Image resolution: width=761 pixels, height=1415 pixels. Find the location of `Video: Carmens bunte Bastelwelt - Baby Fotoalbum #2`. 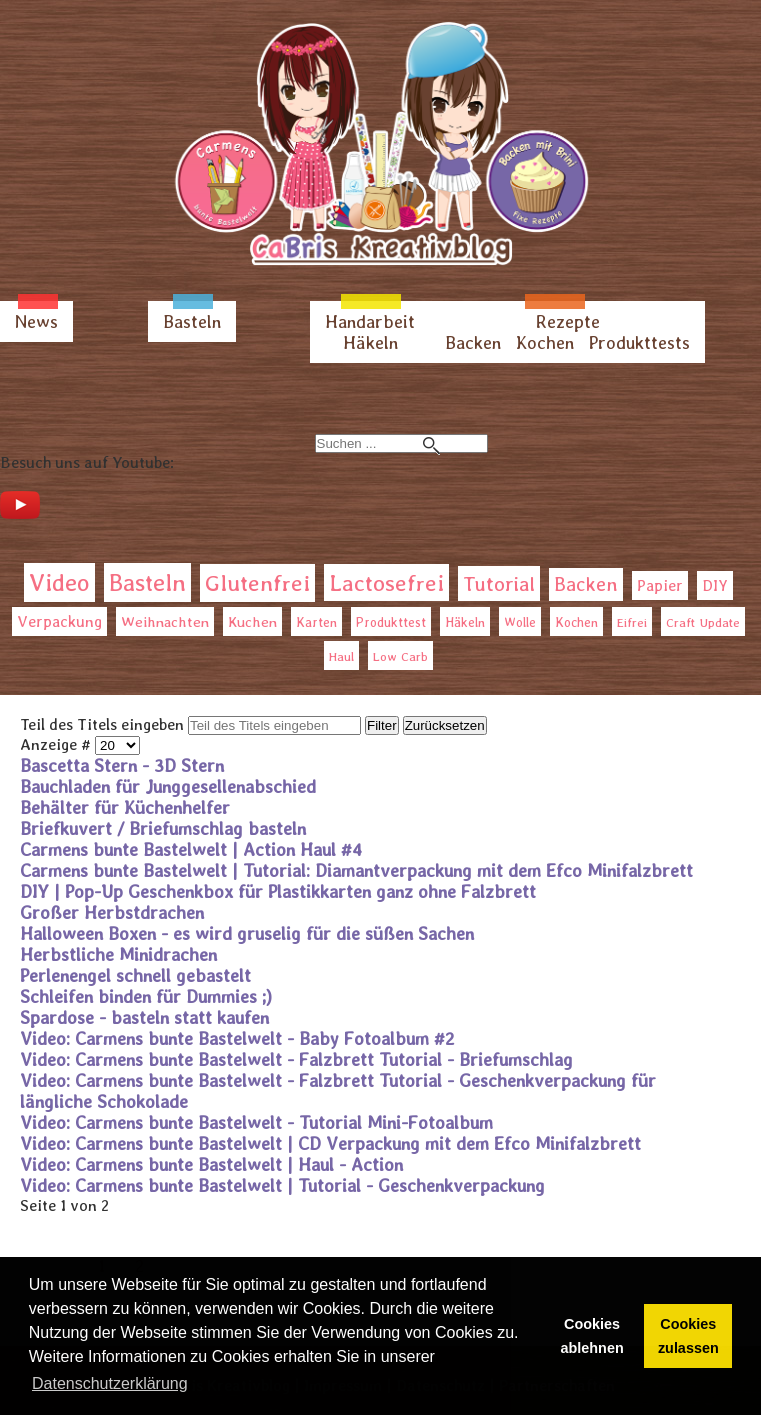

Video: Carmens bunte Bastelwelt - Baby Fotoalbum #2 is located at coordinates (237, 1038).